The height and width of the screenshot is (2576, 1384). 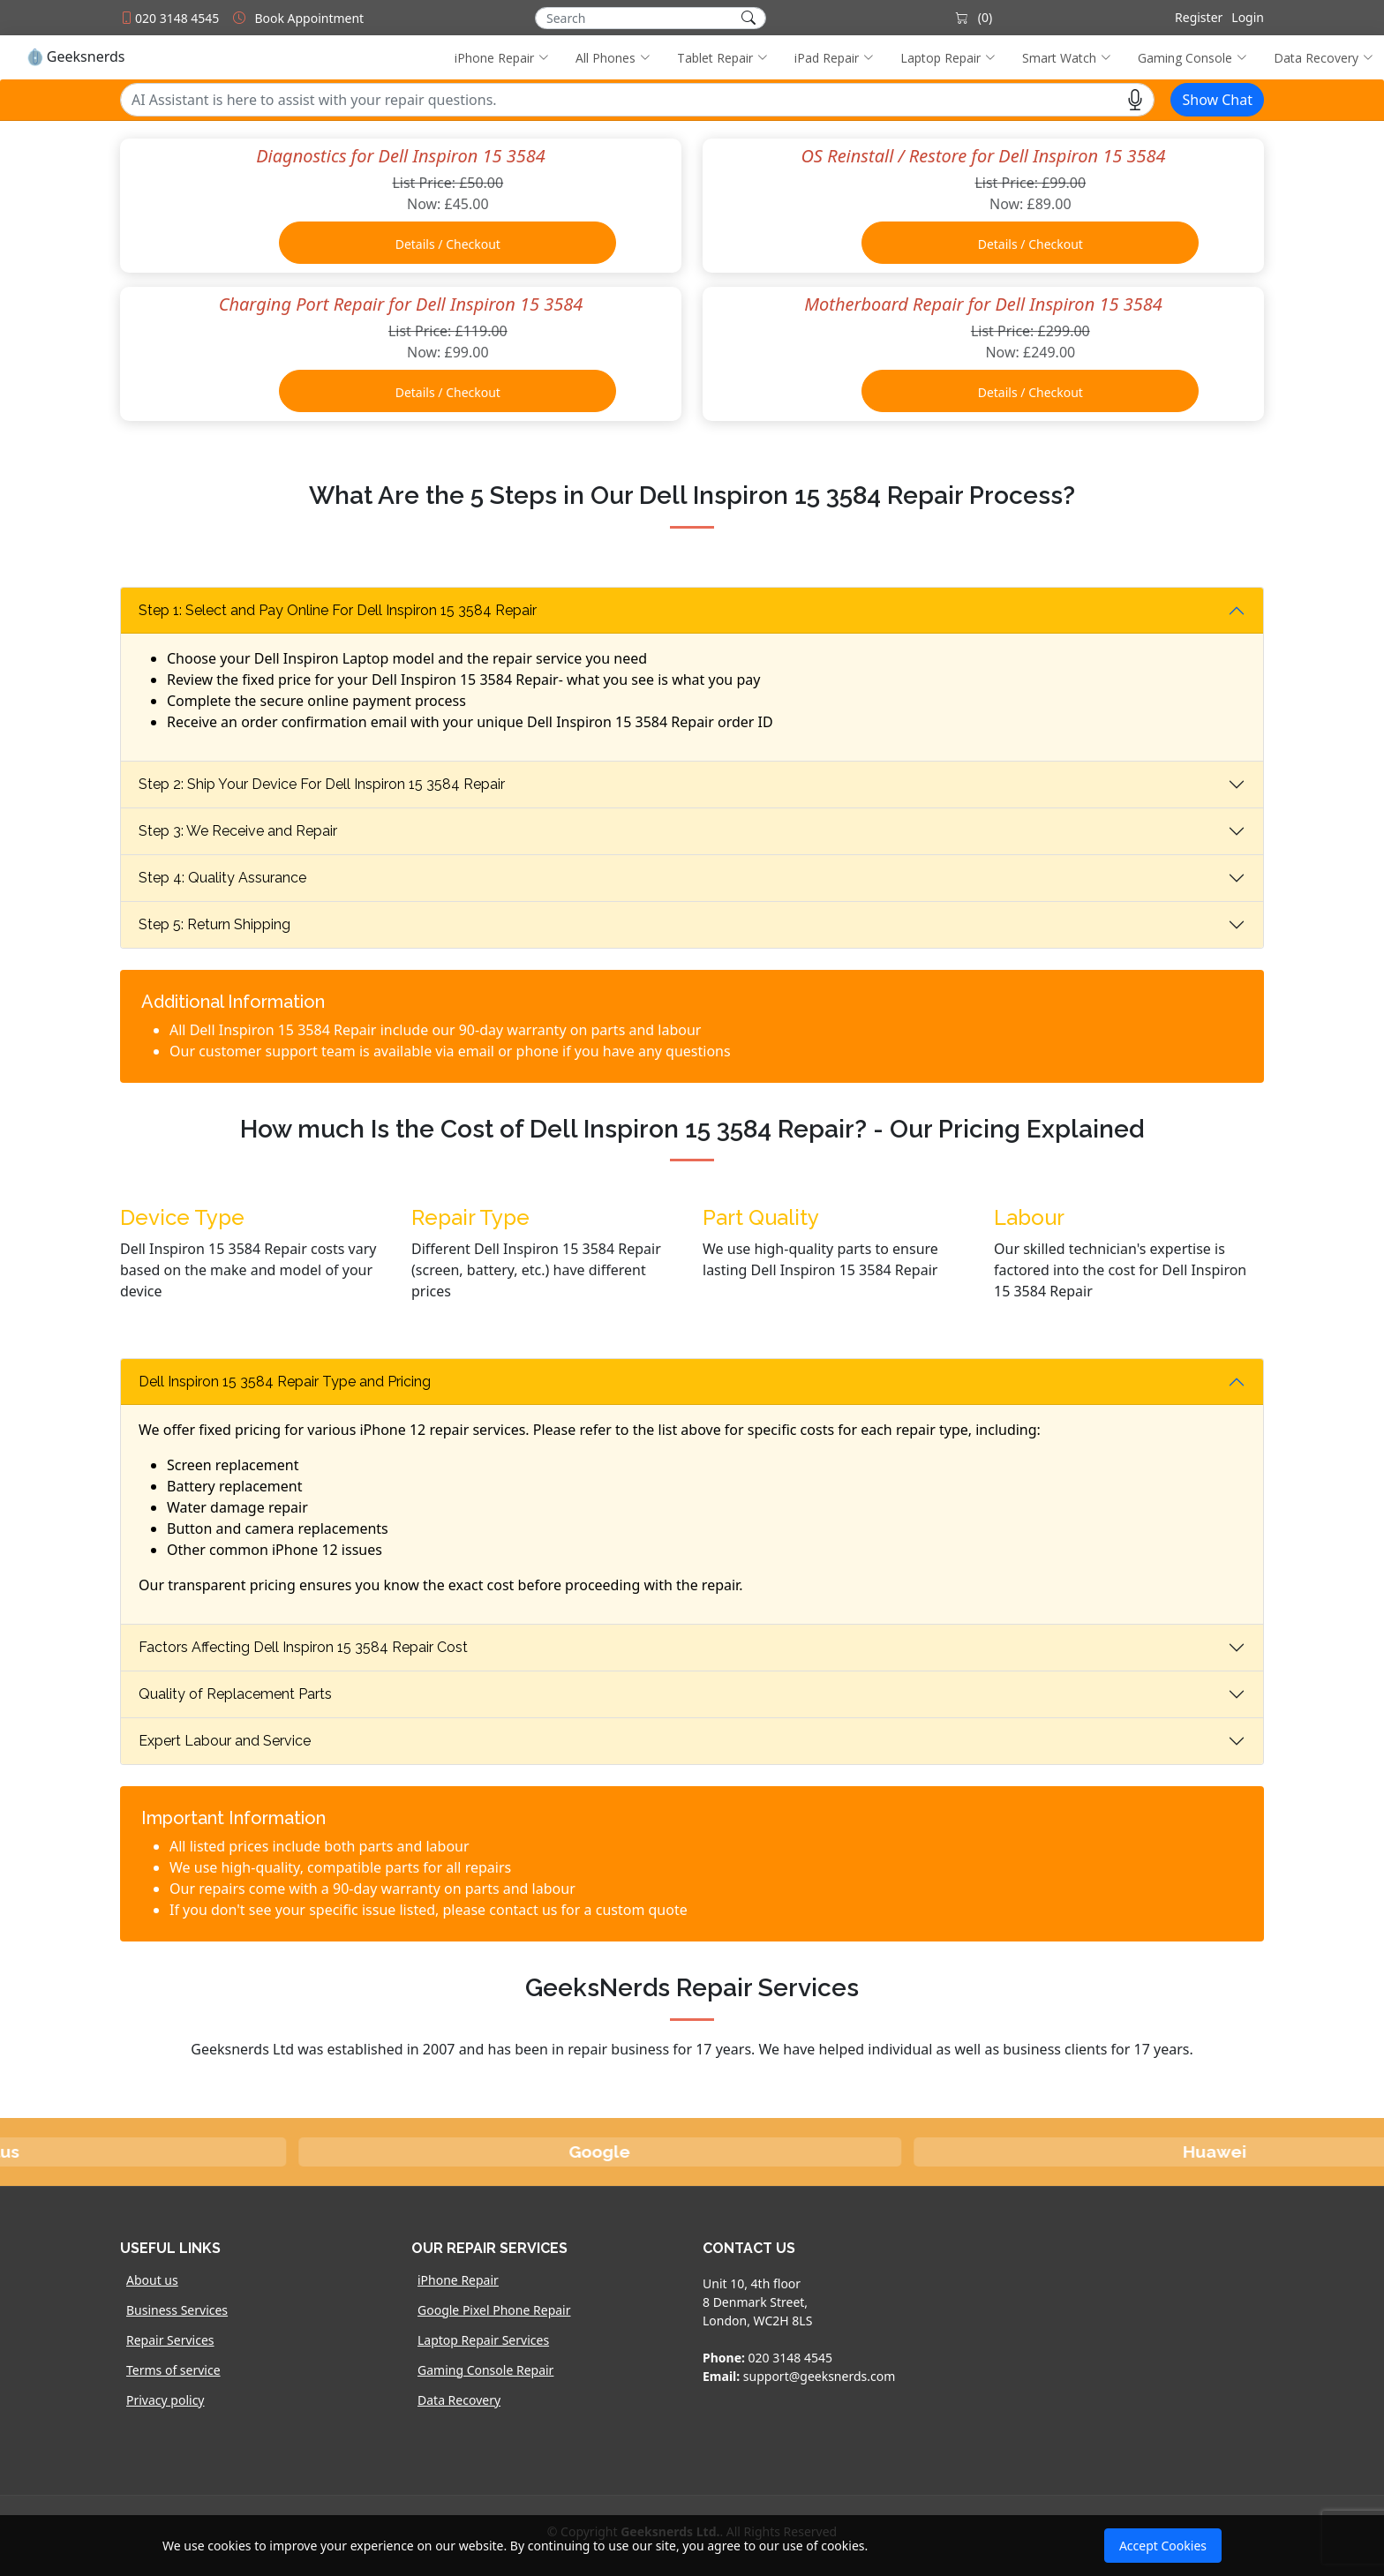 I want to click on Step 5: Return Shipping, so click(x=214, y=924).